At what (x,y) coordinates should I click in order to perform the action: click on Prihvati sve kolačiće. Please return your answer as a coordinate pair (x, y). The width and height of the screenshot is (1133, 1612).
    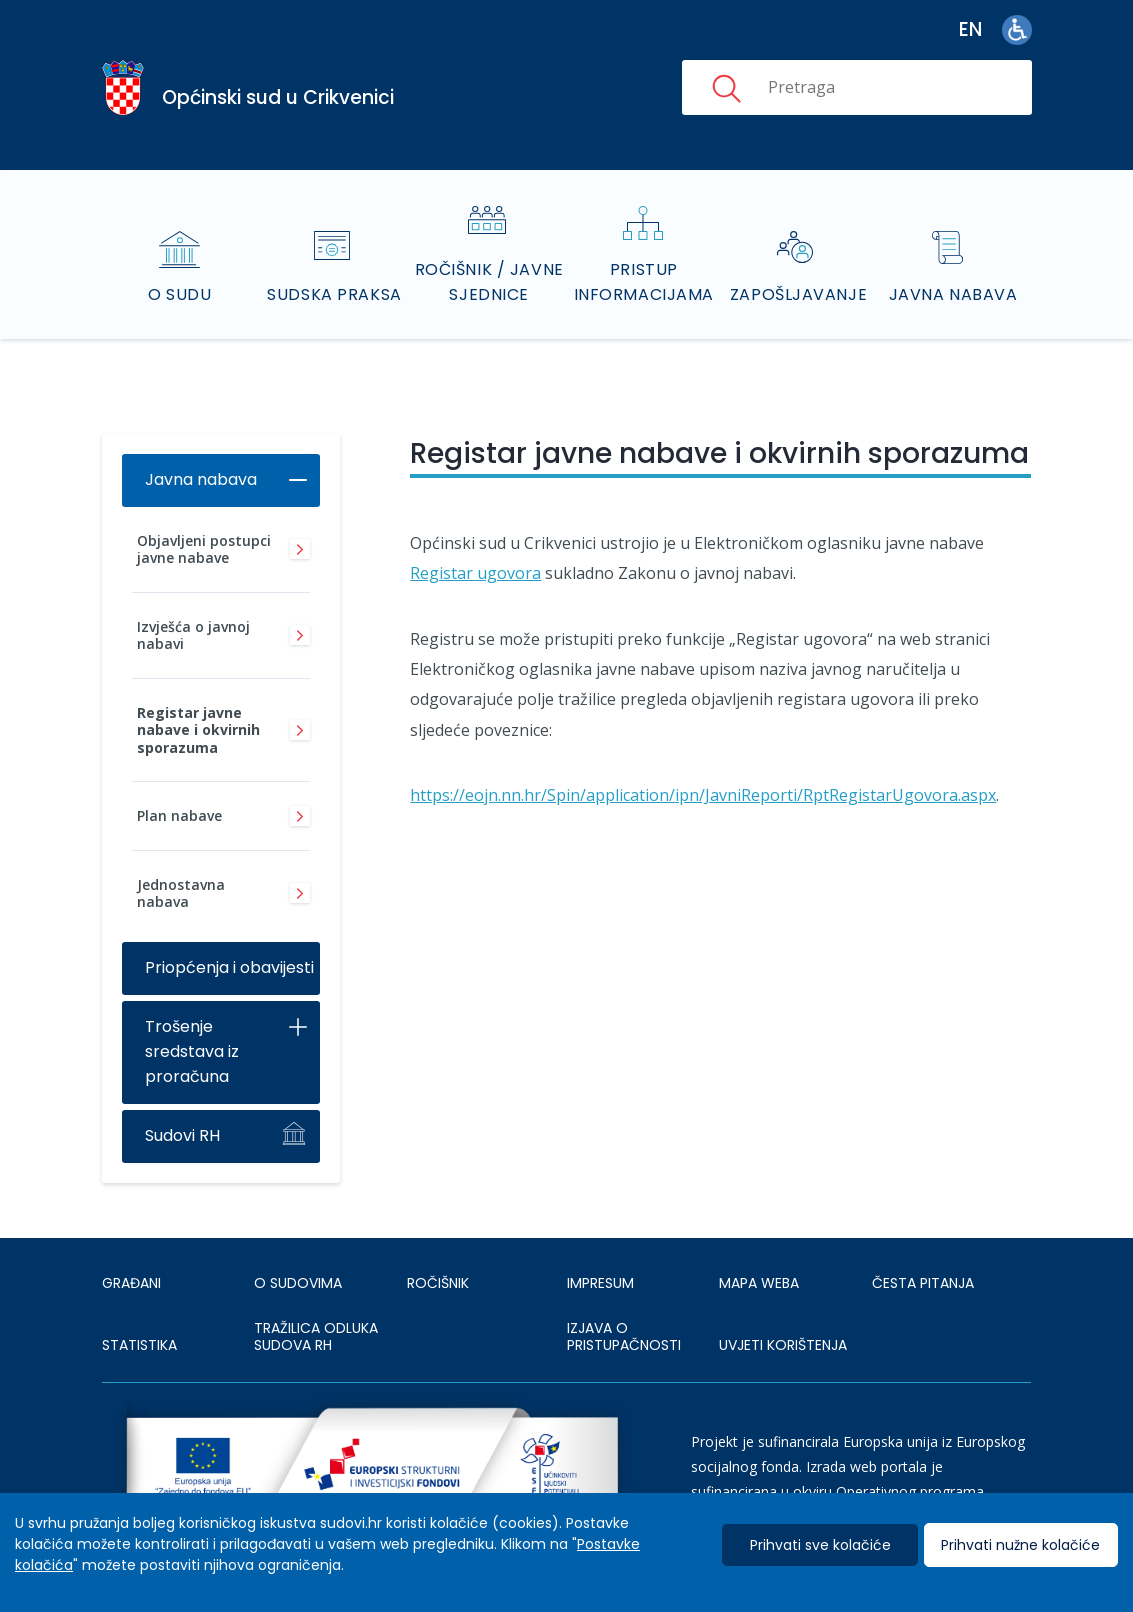
    Looking at the image, I should click on (820, 1545).